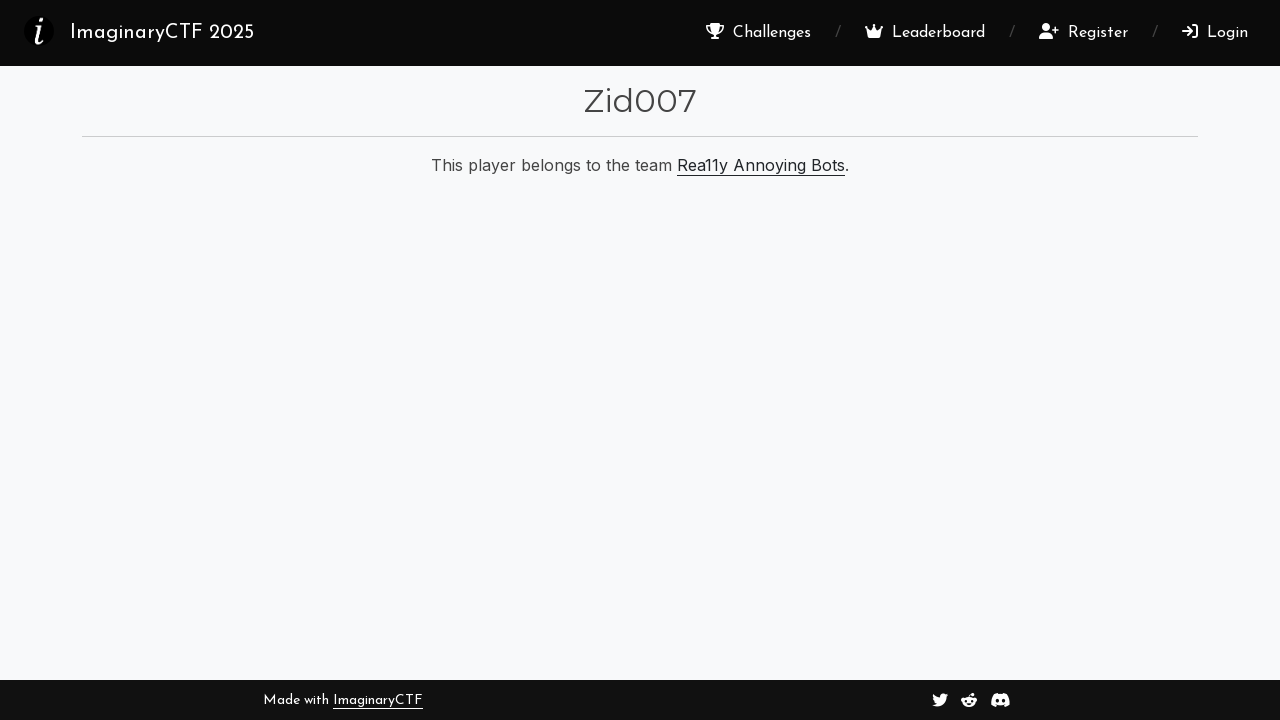  What do you see at coordinates (1215, 32) in the screenshot?
I see `Login` at bounding box center [1215, 32].